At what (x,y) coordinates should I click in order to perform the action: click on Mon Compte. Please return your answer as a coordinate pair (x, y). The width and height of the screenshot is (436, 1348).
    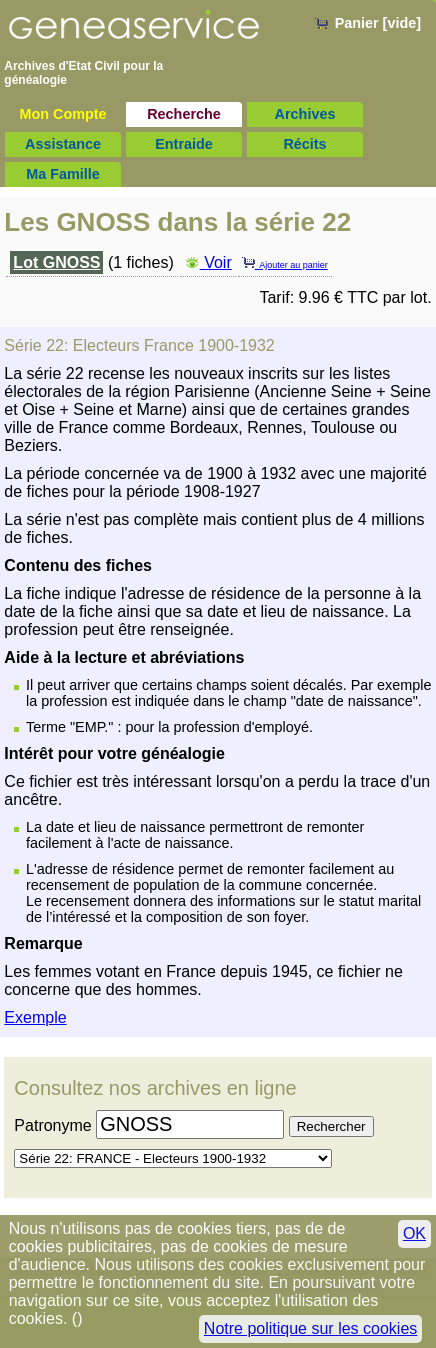
    Looking at the image, I should click on (62, 114).